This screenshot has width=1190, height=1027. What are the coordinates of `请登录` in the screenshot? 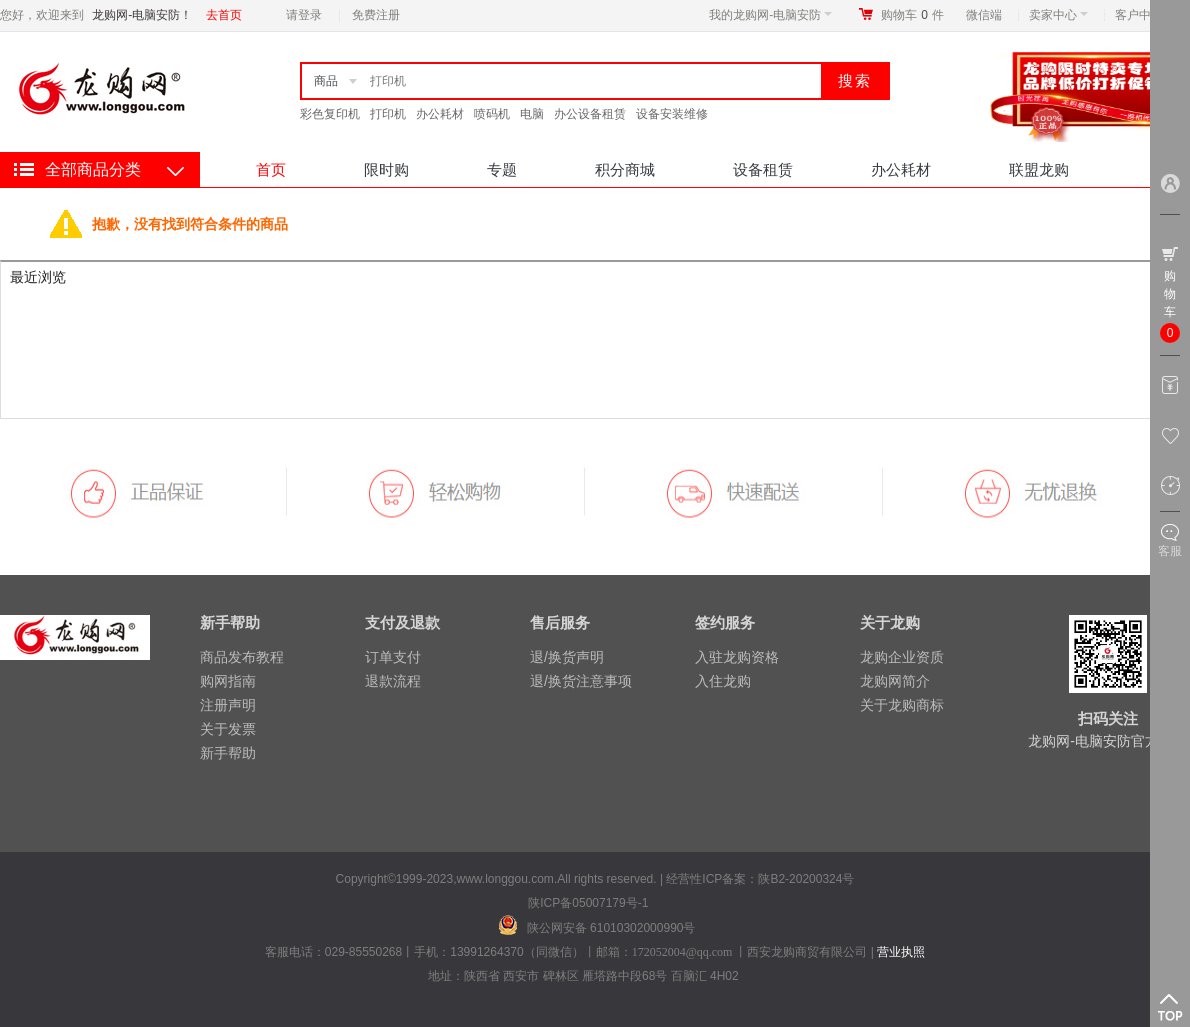 It's located at (304, 15).